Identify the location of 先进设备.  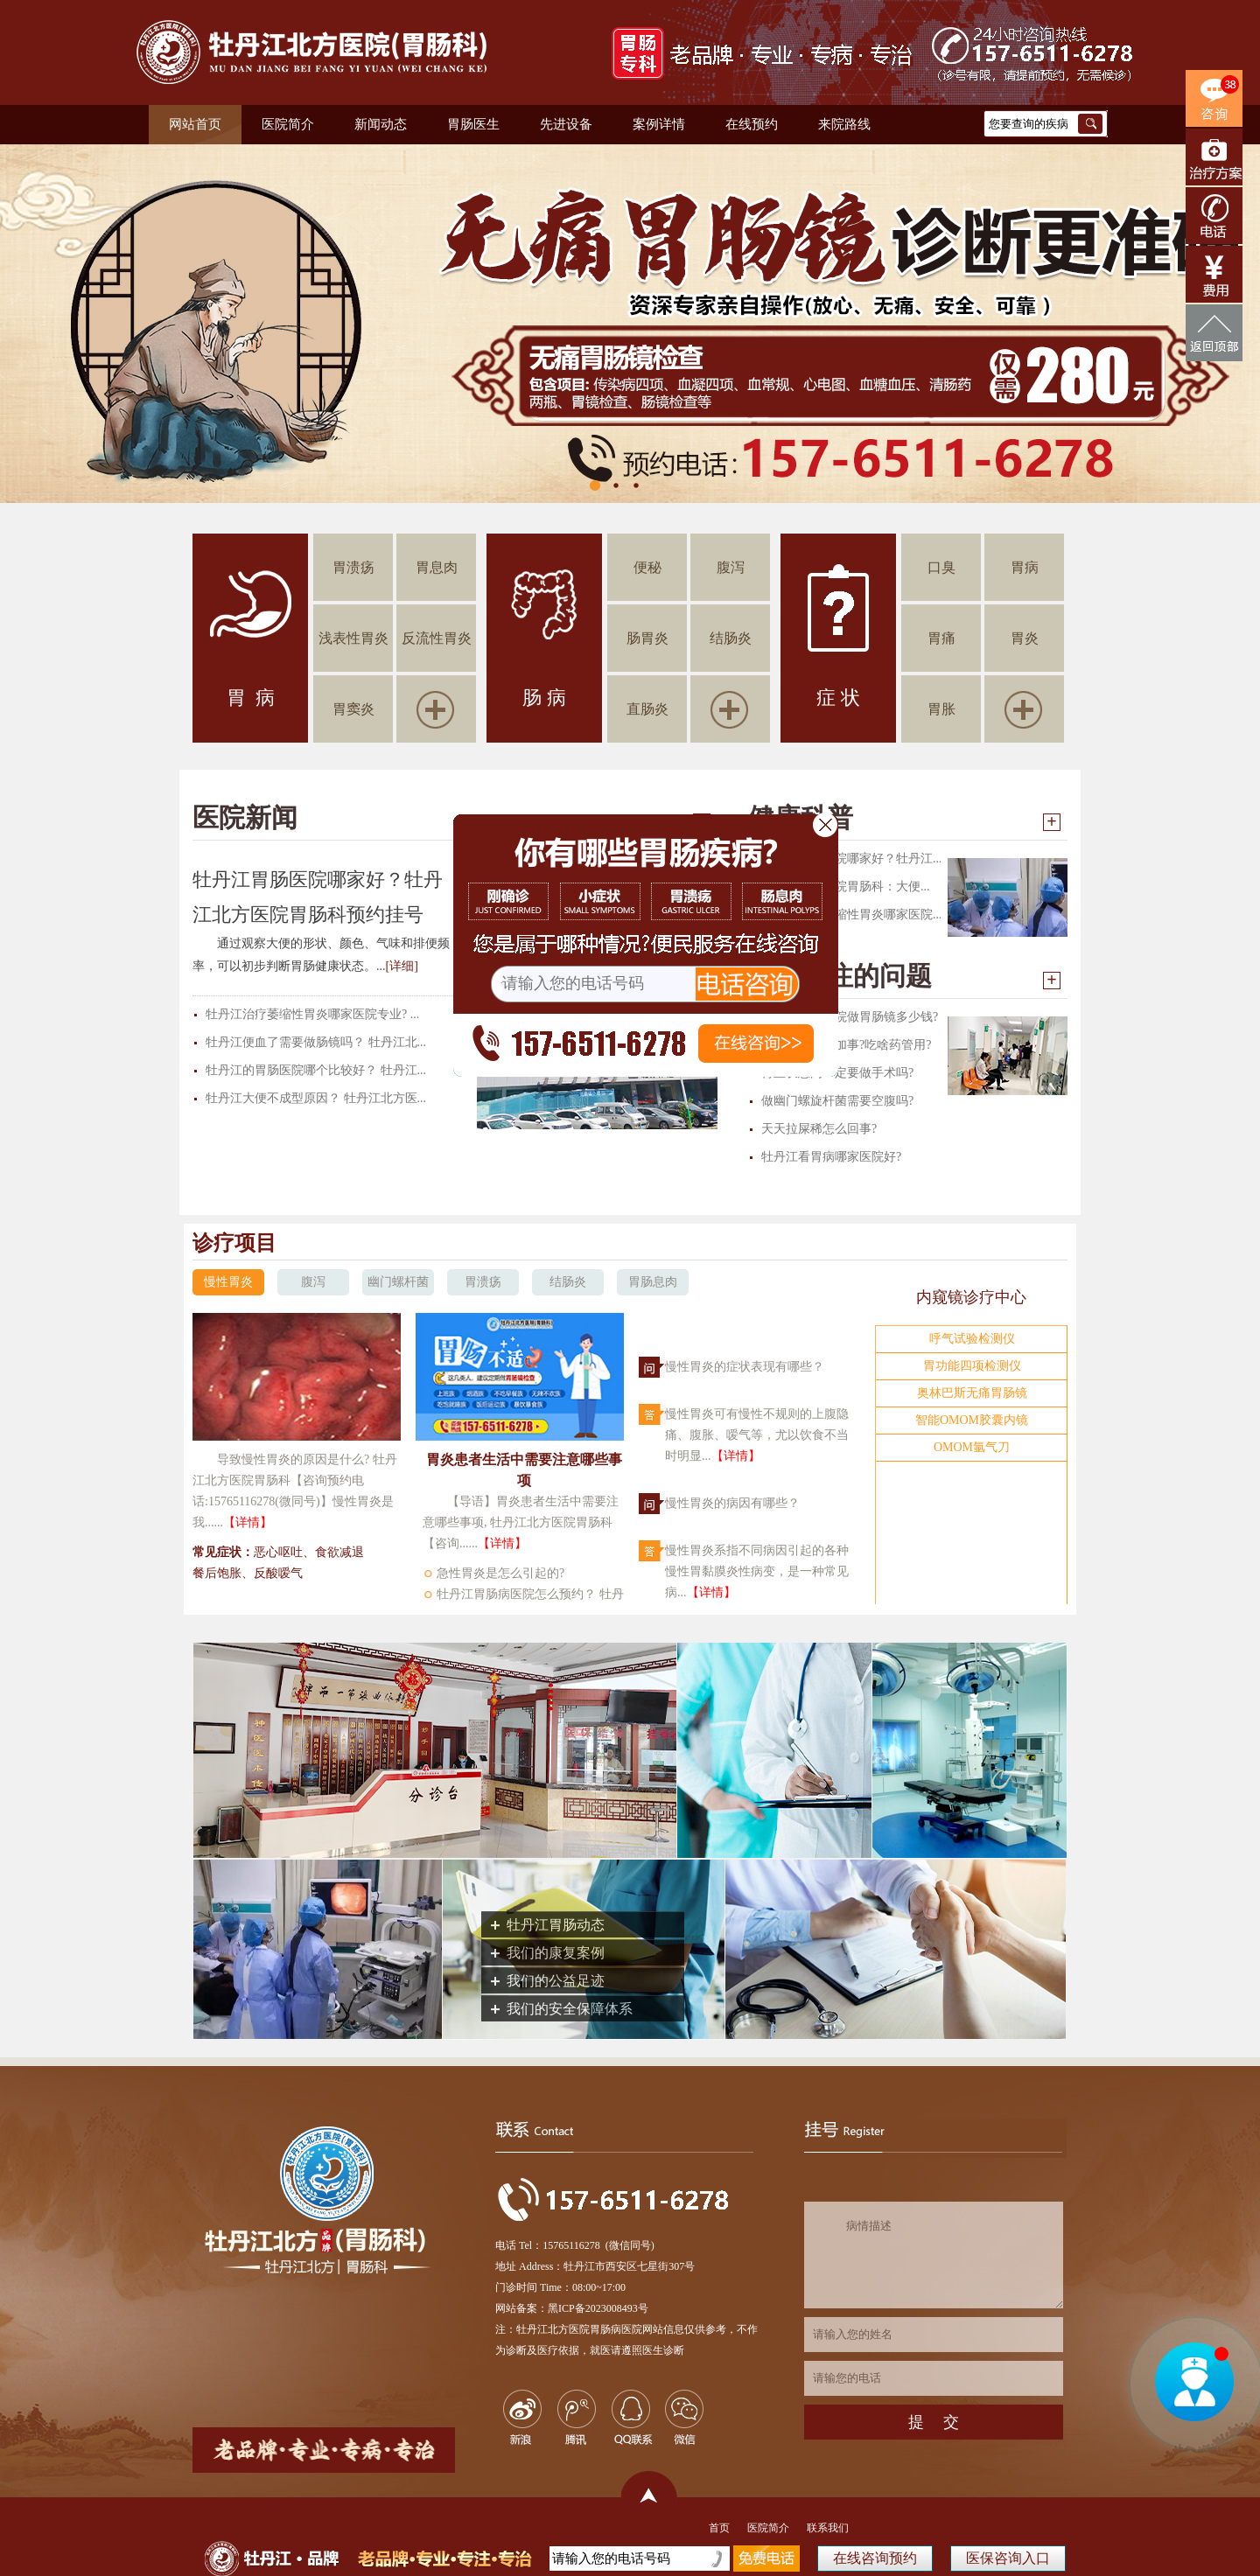
(566, 124).